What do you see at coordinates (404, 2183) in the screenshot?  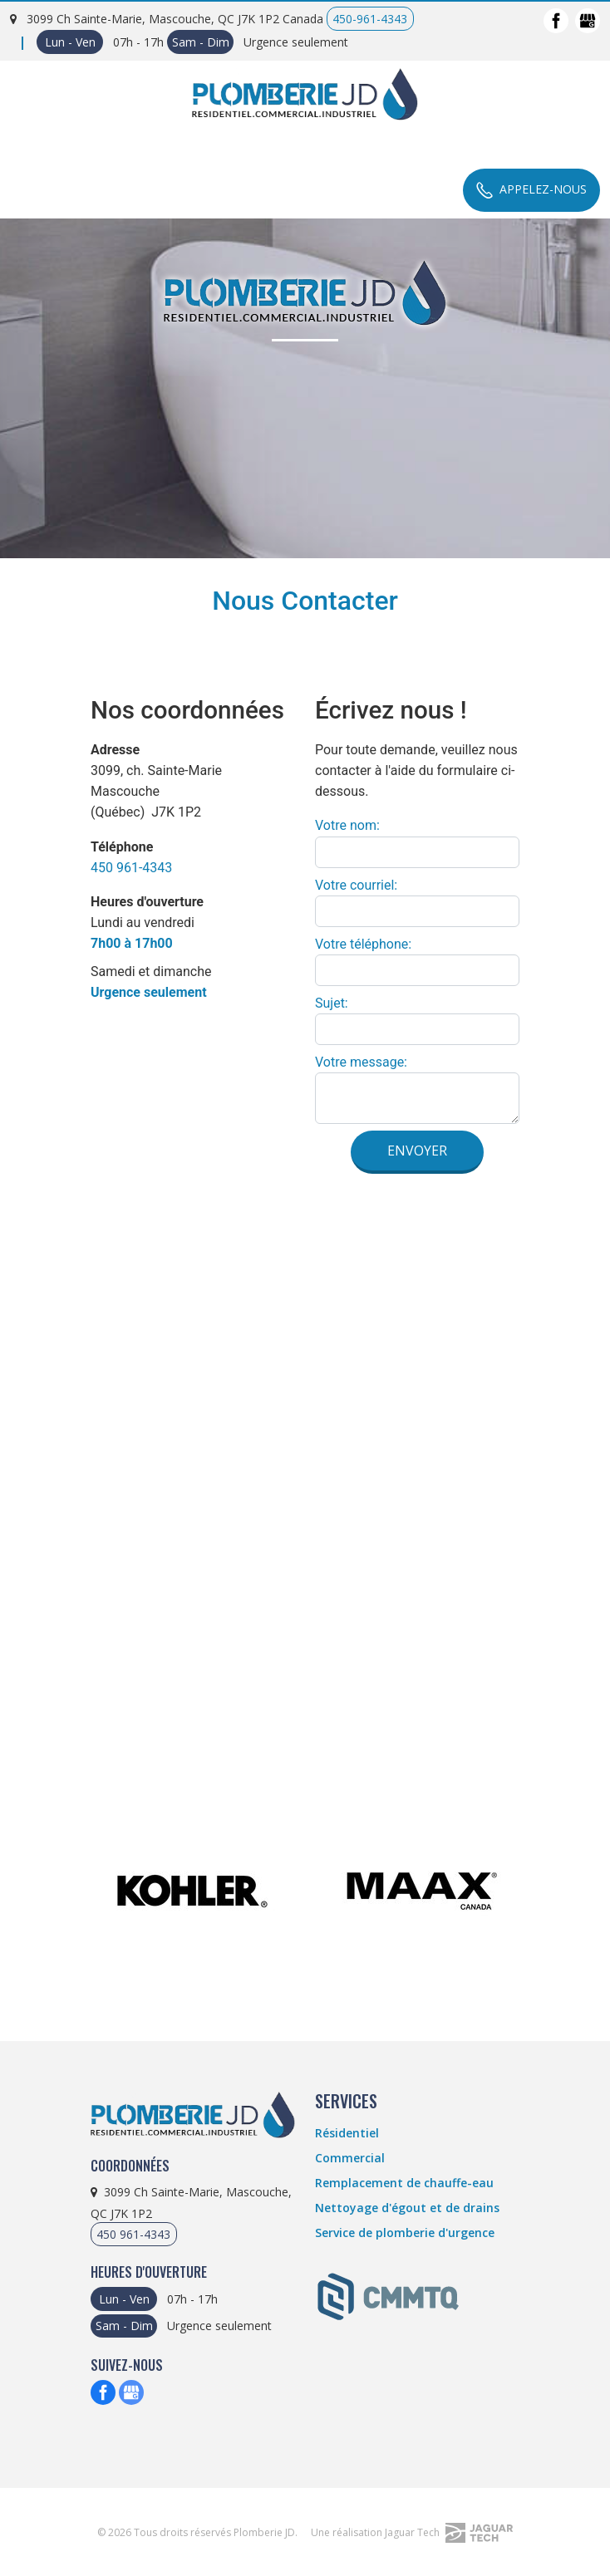 I see `Remplacement de chauffe-eau` at bounding box center [404, 2183].